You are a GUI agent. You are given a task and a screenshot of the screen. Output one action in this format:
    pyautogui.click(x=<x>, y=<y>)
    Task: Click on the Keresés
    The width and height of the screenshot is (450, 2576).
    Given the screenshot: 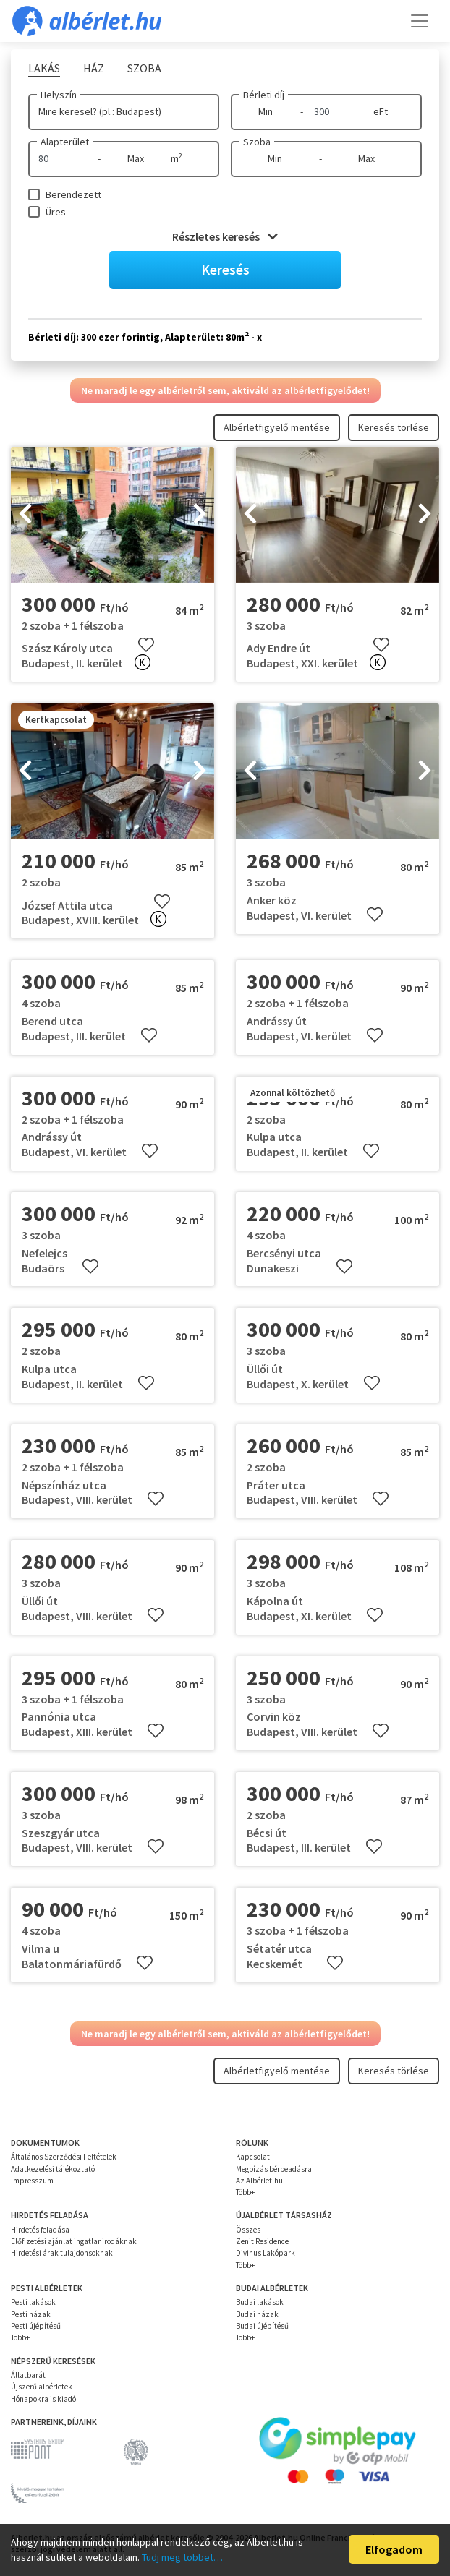 What is the action you would take?
    pyautogui.click(x=225, y=269)
    